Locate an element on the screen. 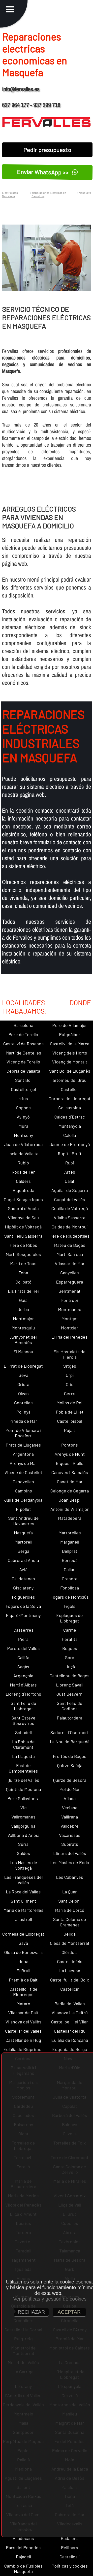  ACEPTAR is located at coordinates (69, 2312).